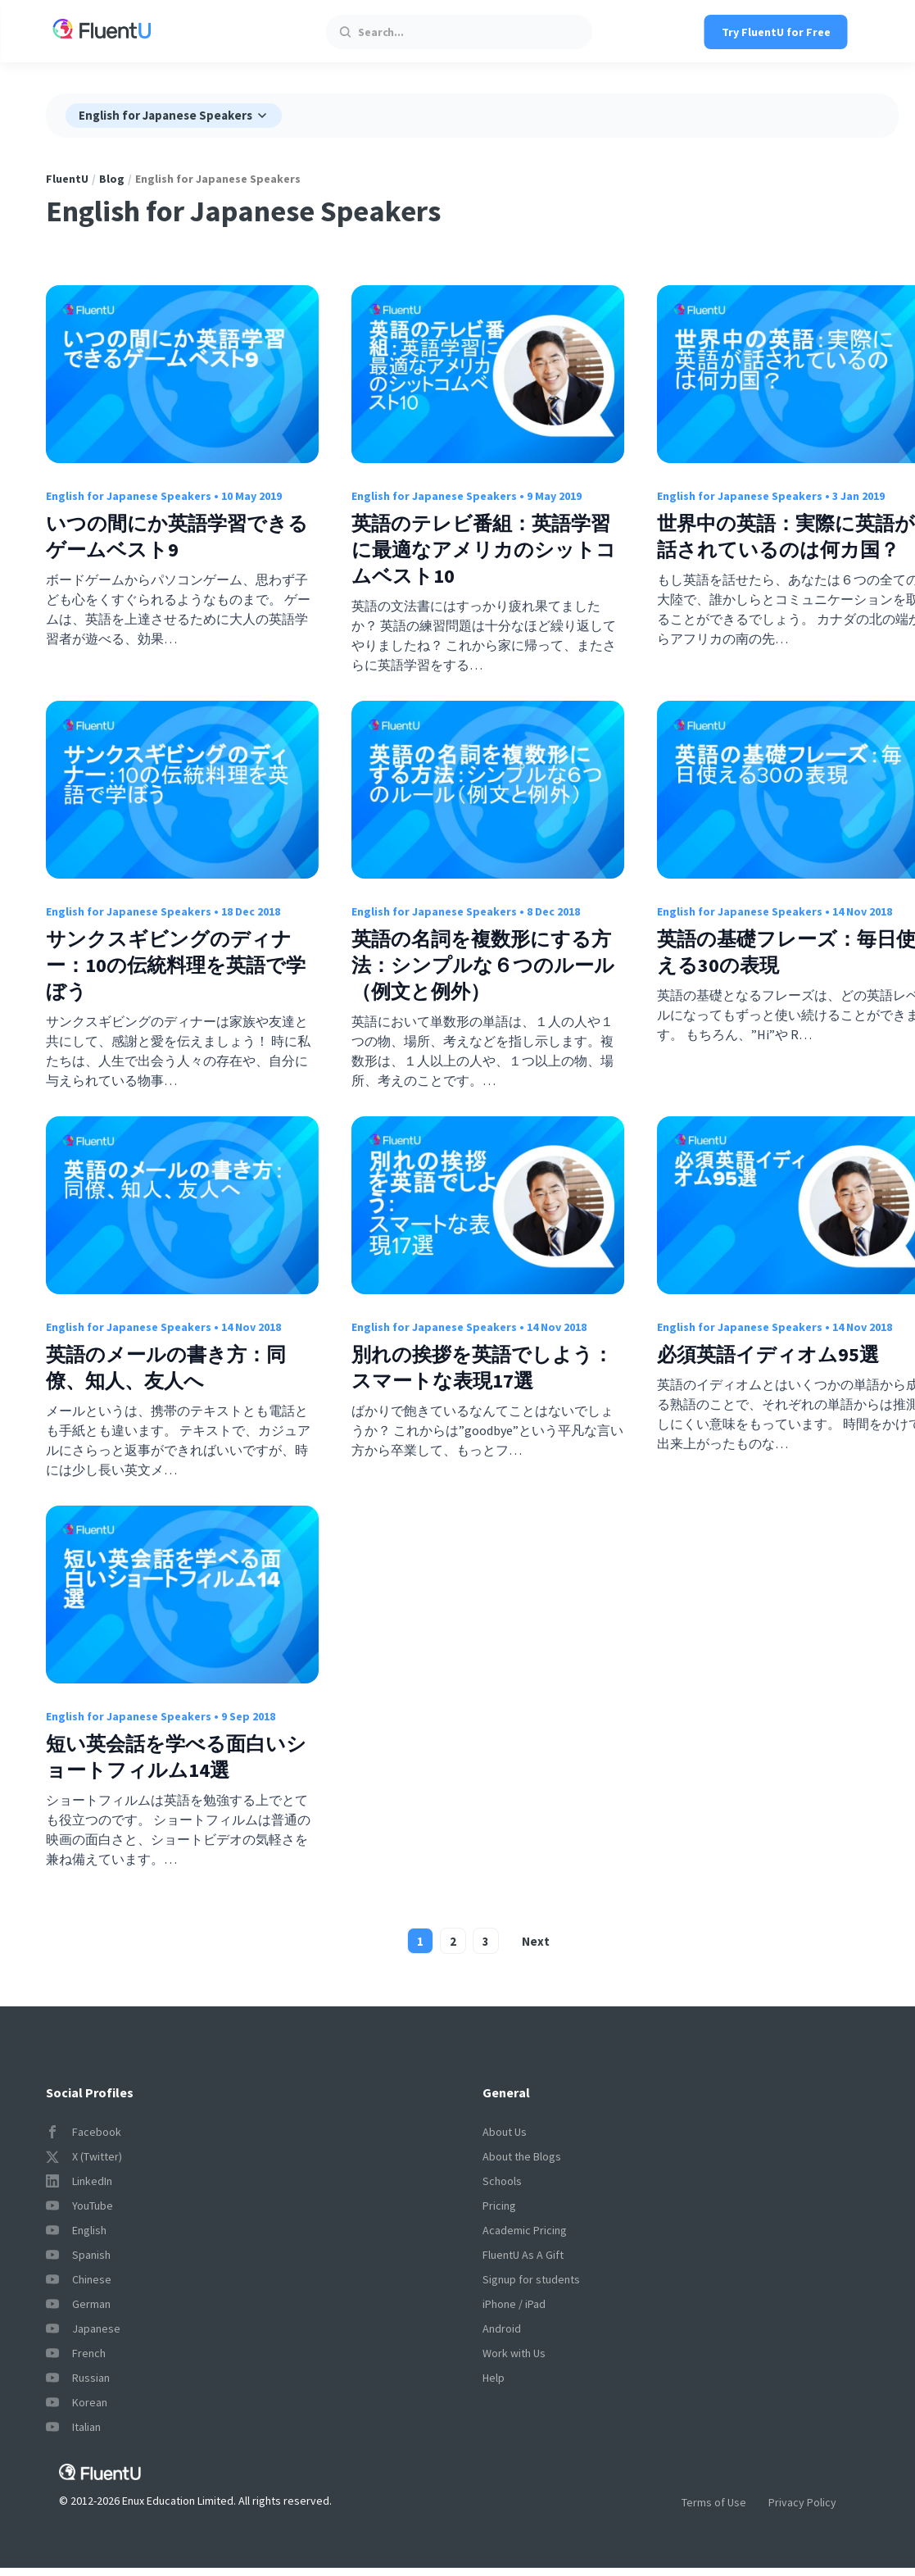 This screenshot has width=915, height=2576. Describe the element at coordinates (76, 2402) in the screenshot. I see `Korean` at that location.